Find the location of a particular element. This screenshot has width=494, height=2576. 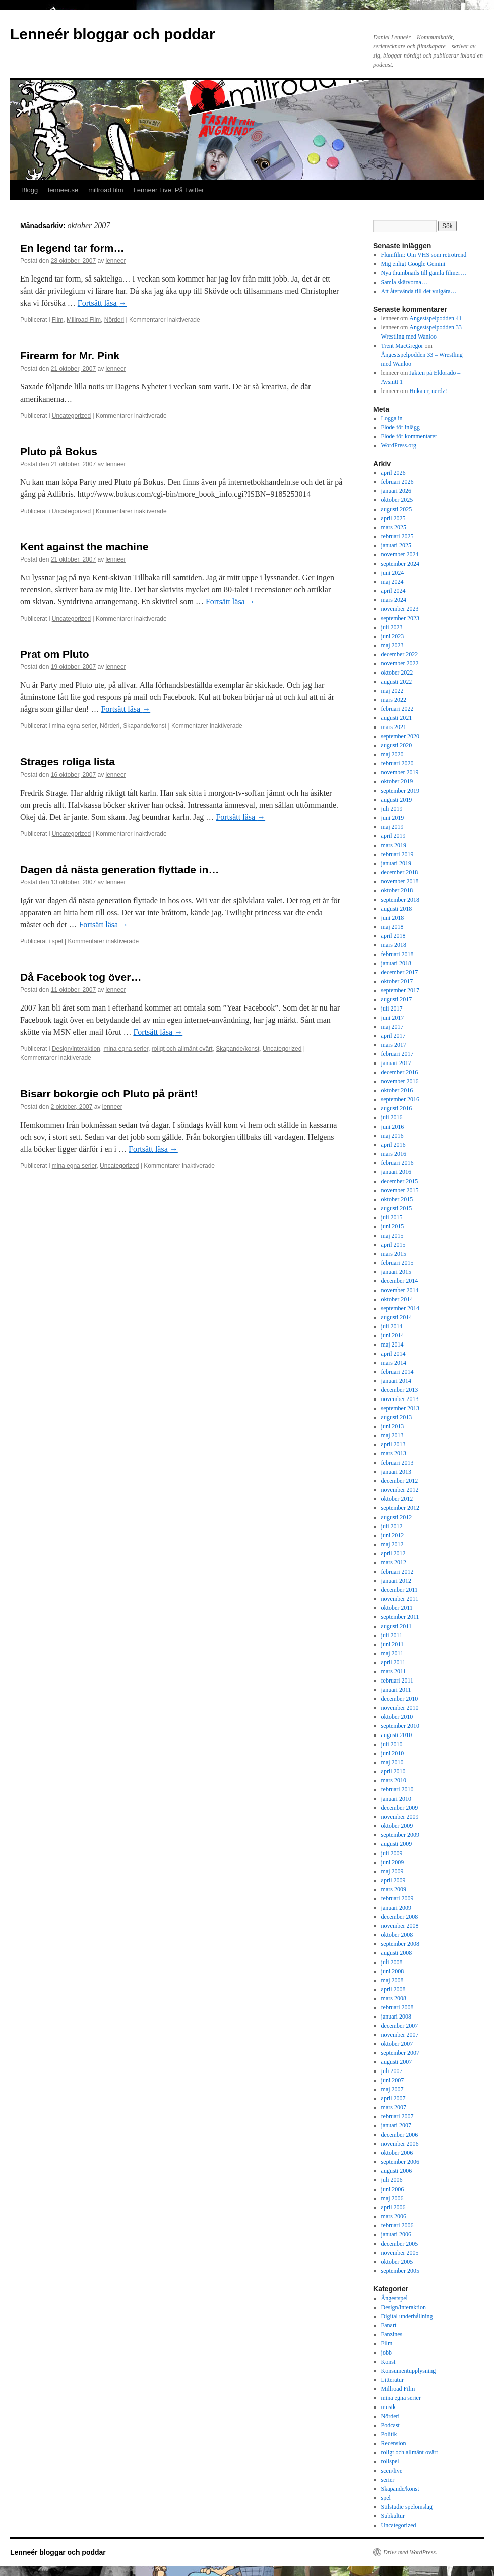

april 2024 is located at coordinates (393, 590).